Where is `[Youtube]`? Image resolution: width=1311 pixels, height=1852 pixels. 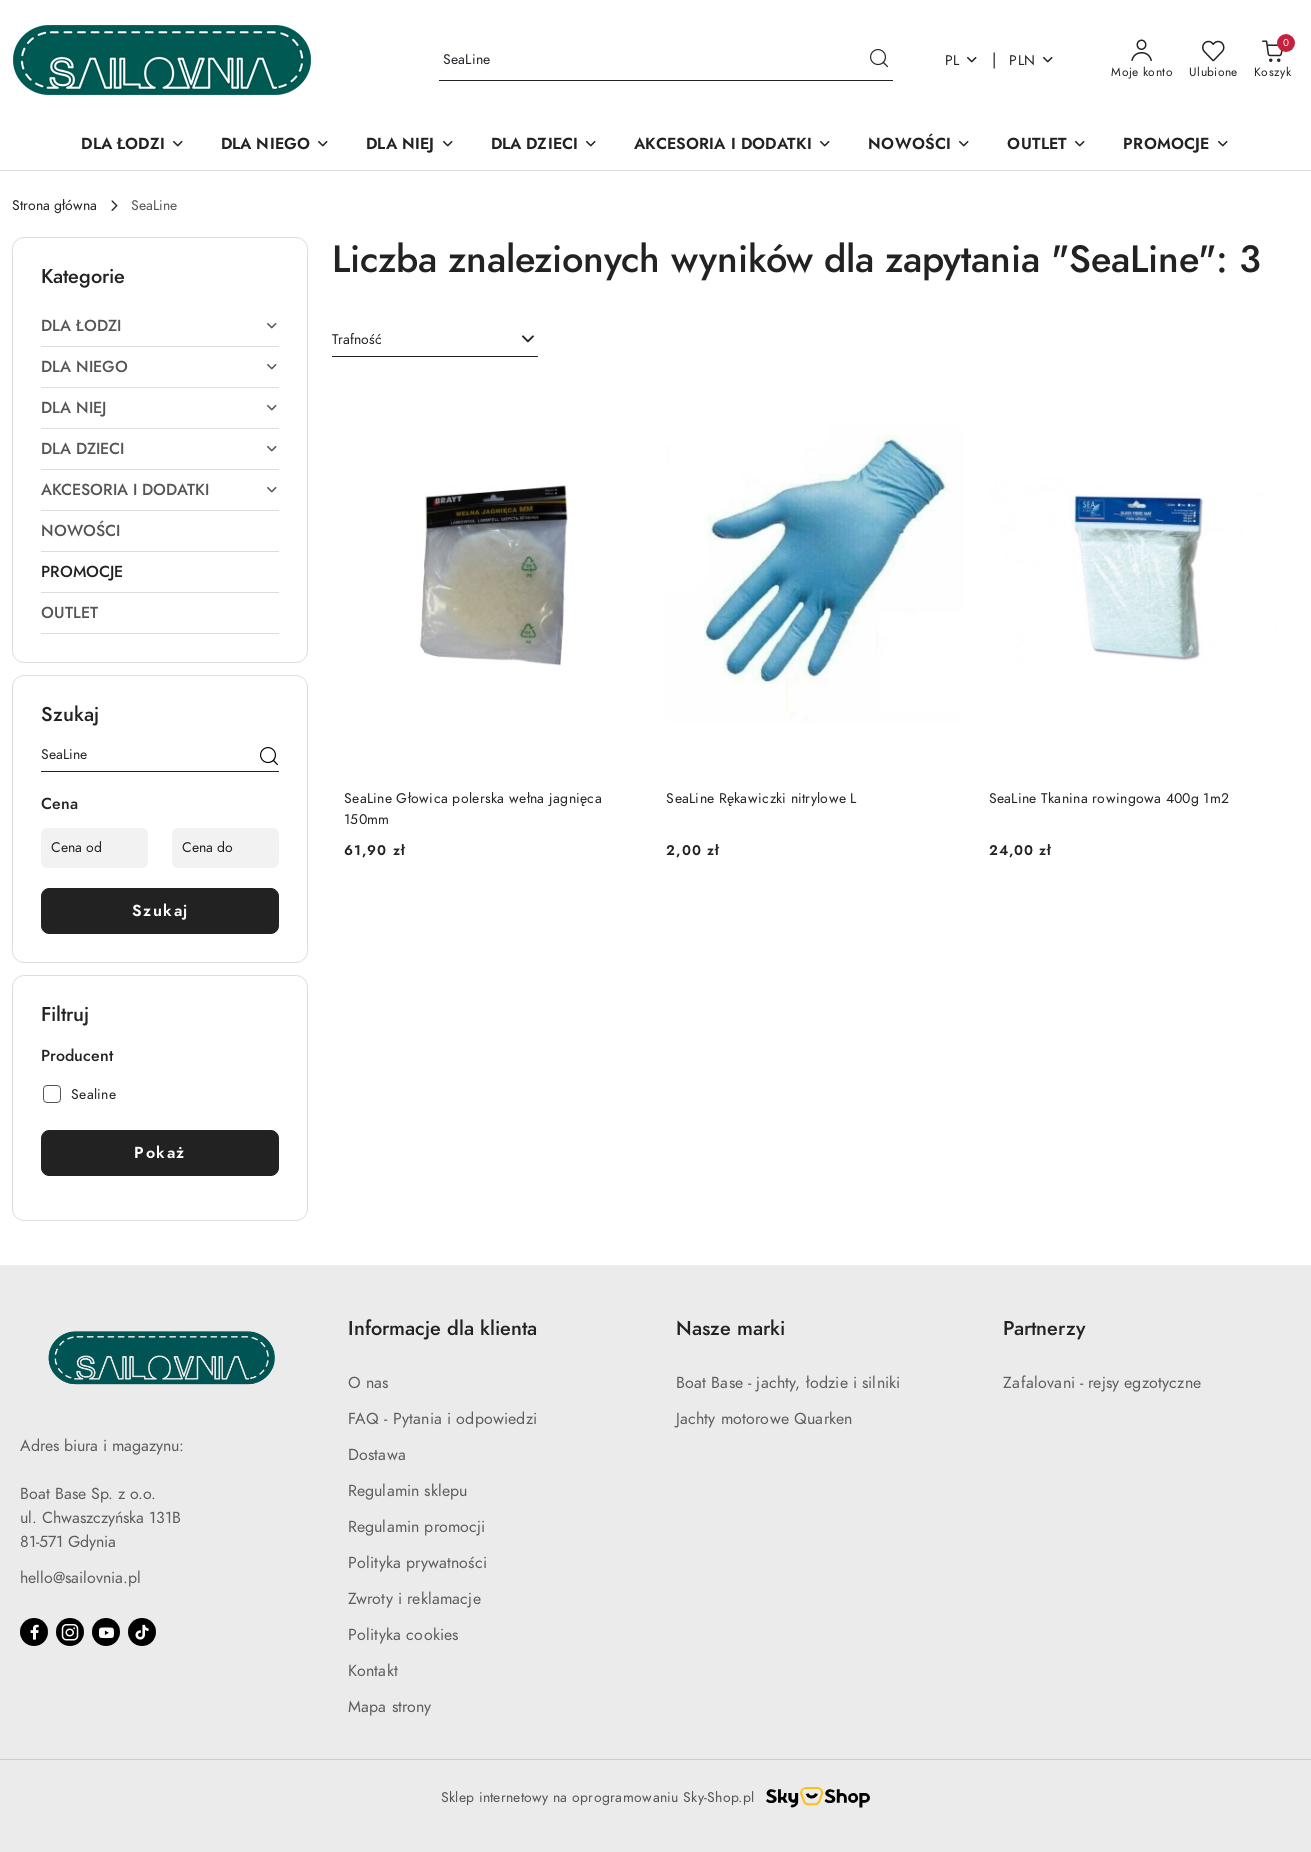
[Youtube] is located at coordinates (106, 1632).